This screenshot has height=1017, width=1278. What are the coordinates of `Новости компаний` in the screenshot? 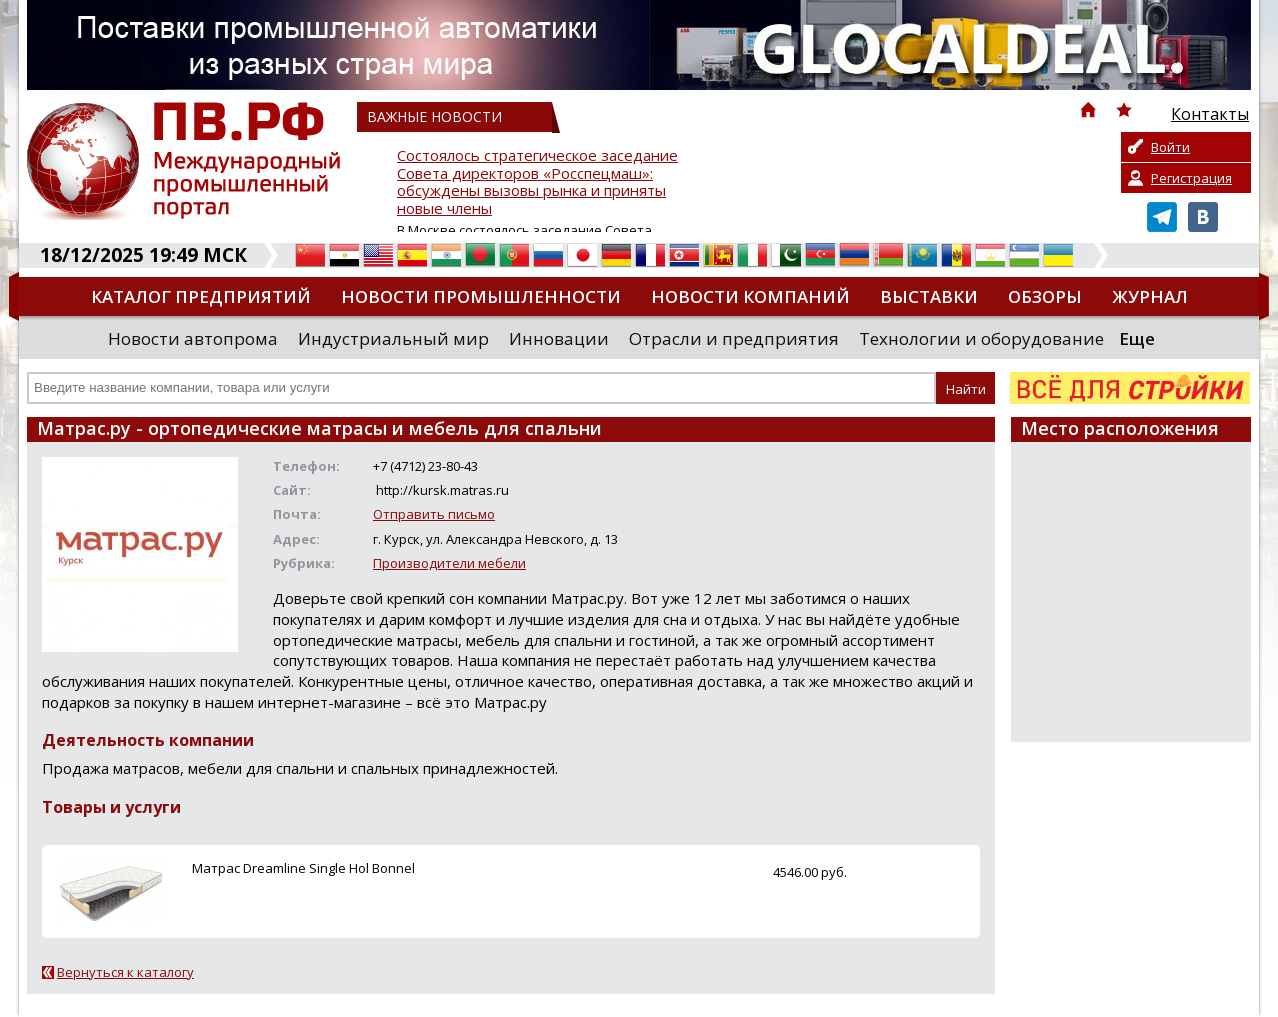 It's located at (750, 296).